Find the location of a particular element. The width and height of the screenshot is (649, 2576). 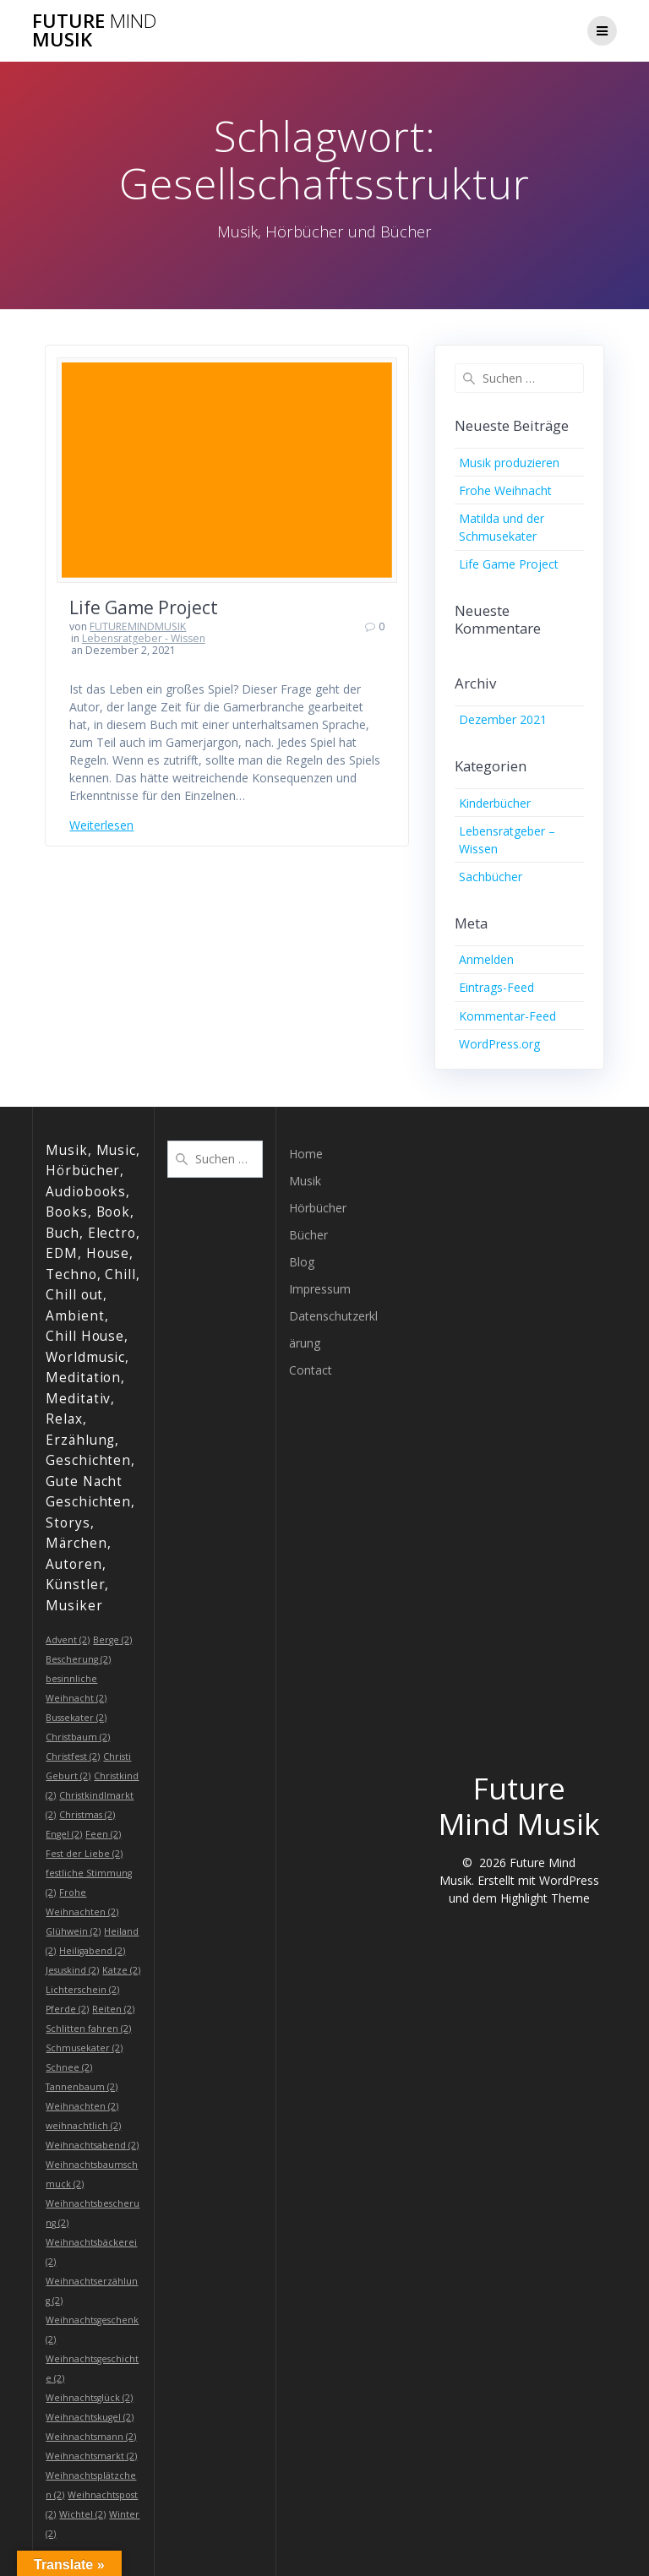

Katze [Katze (2 Einträge)] is located at coordinates (121, 1970).